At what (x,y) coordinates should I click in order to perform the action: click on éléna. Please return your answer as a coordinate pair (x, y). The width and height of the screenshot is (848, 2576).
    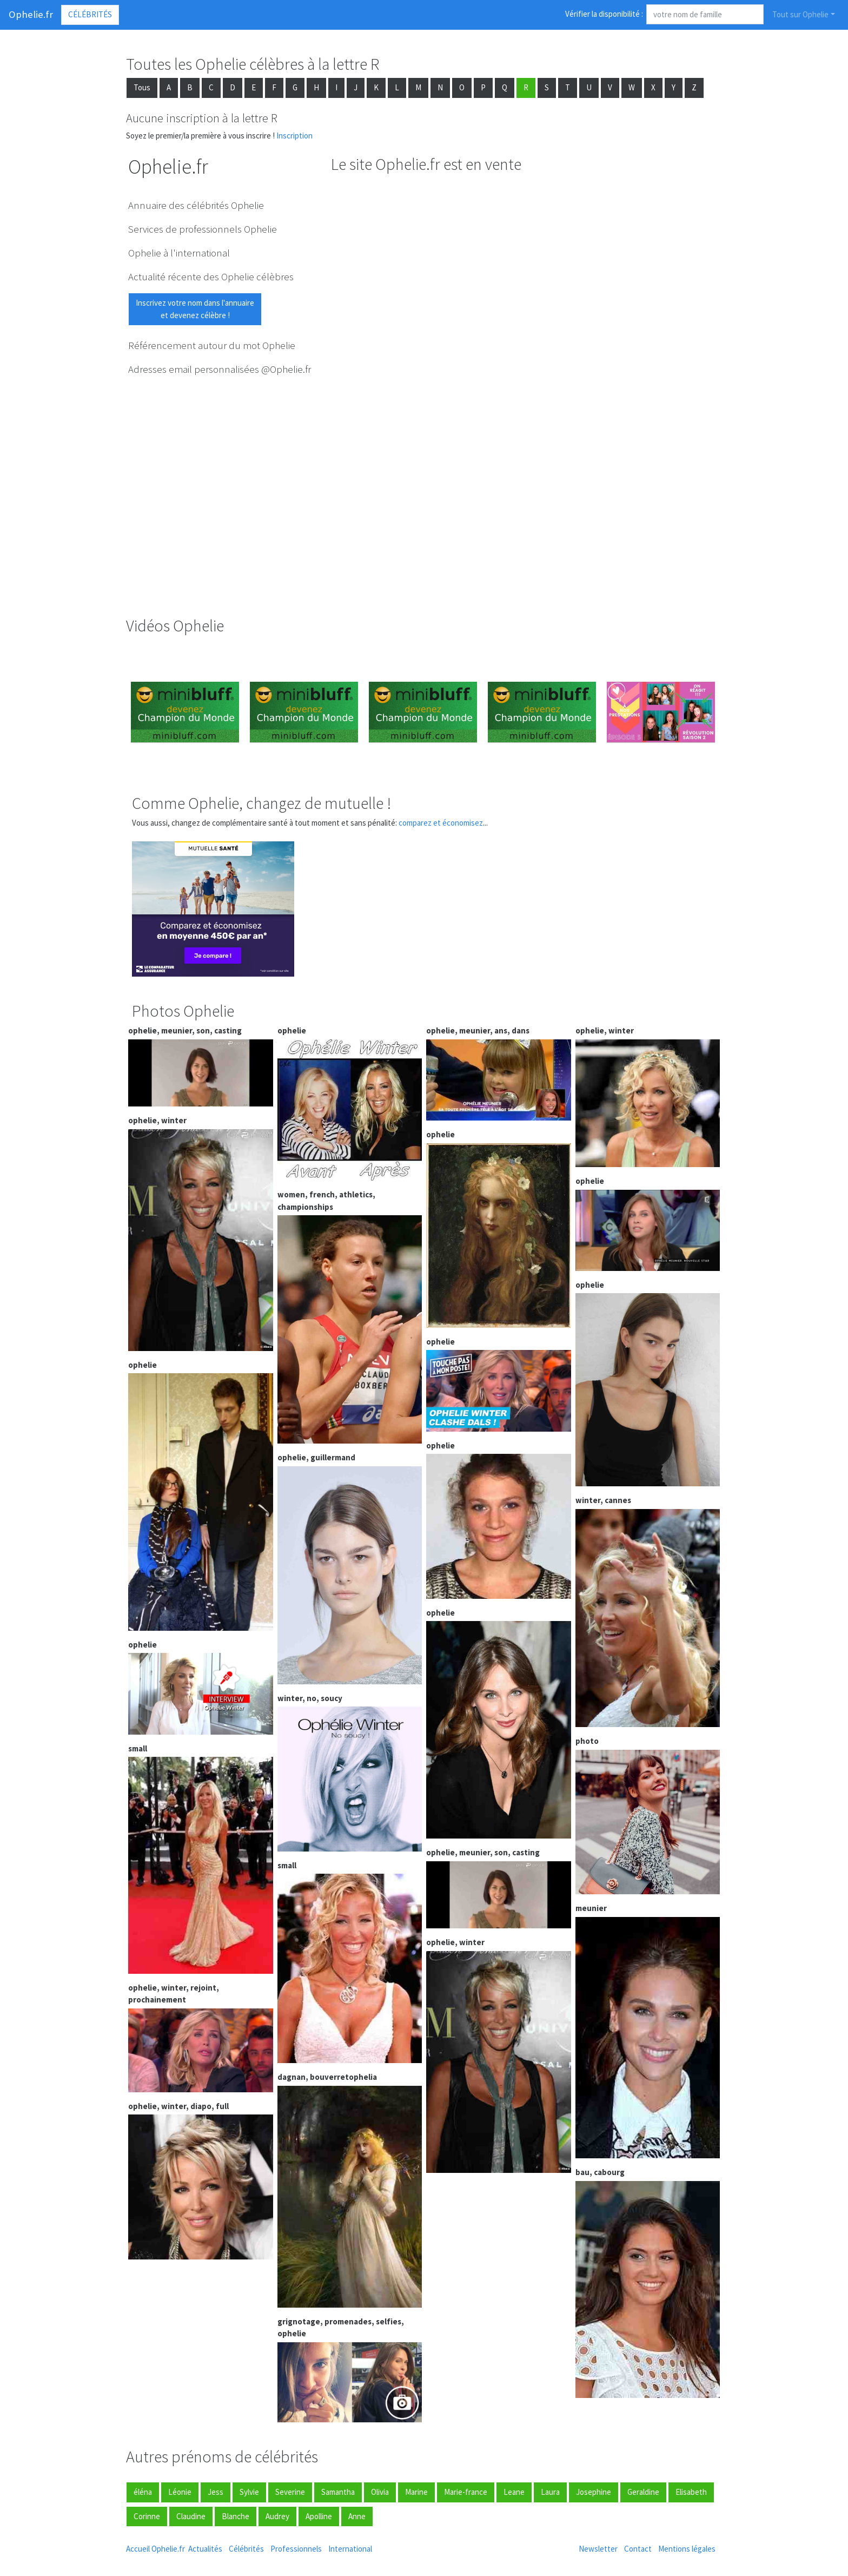
    Looking at the image, I should click on (143, 2492).